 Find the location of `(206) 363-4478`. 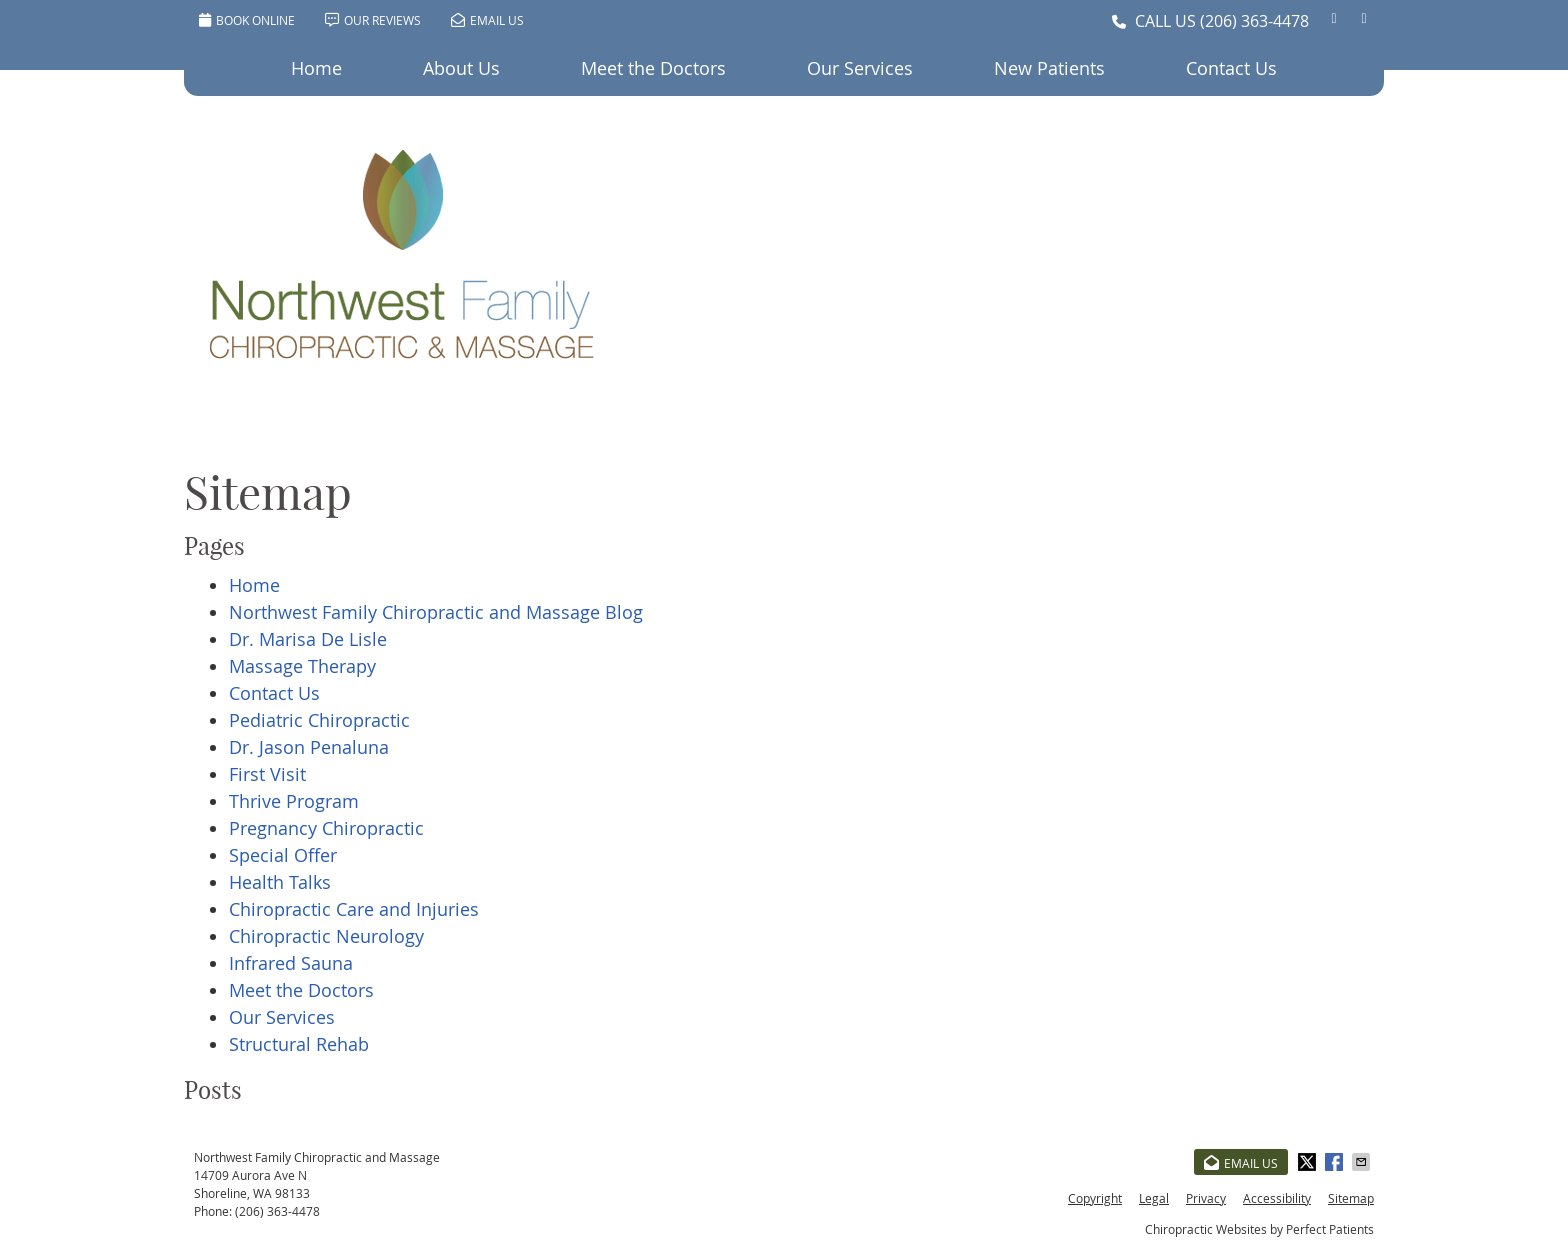

(206) 363-4478 is located at coordinates (1254, 21).